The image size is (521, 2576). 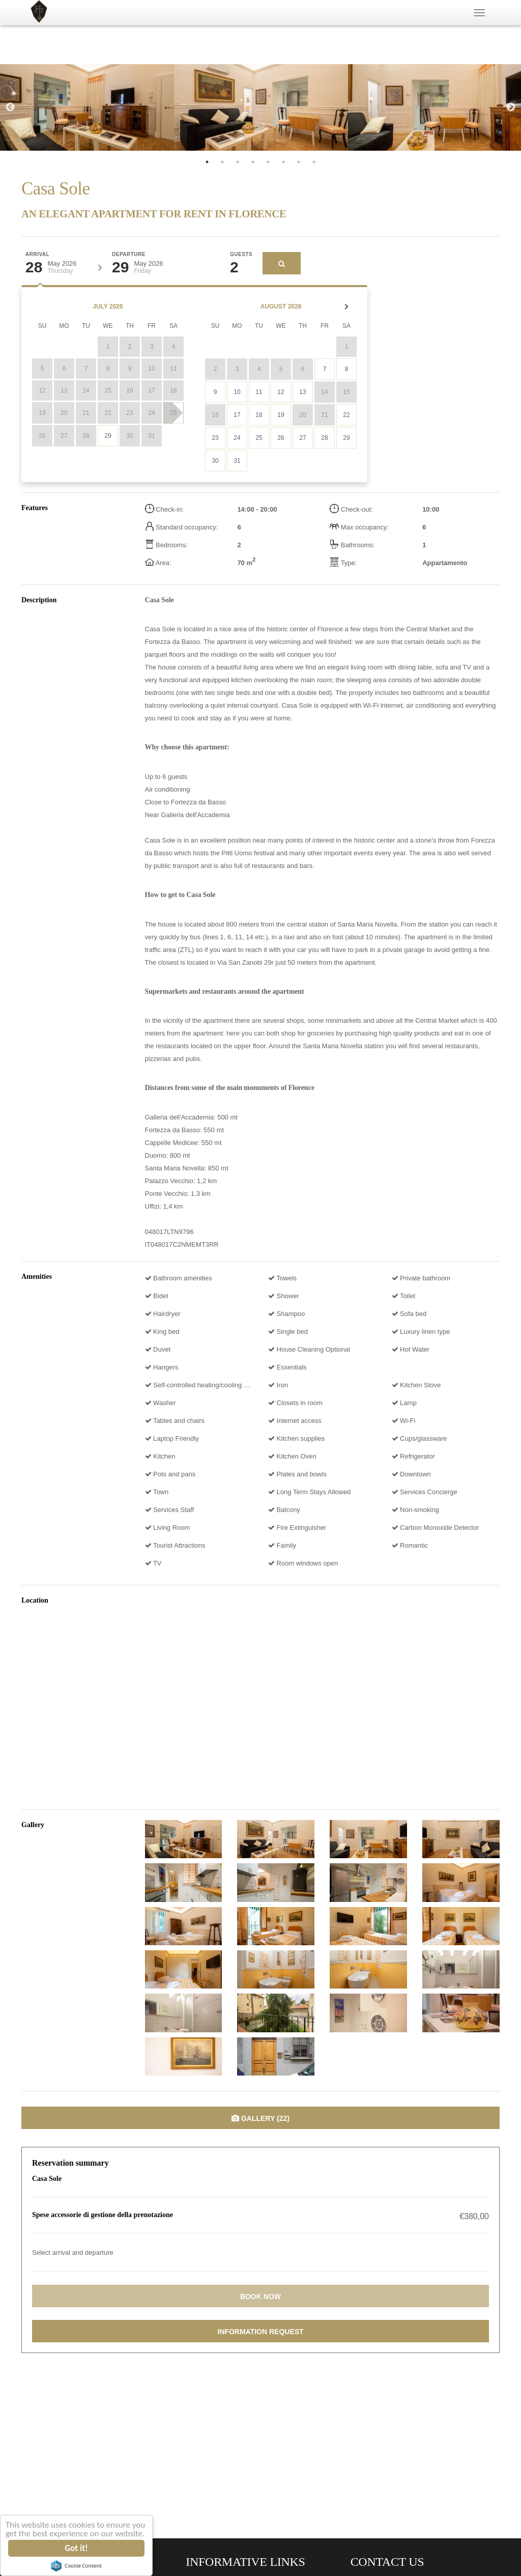 What do you see at coordinates (222, 162) in the screenshot?
I see `2 [tab]` at bounding box center [222, 162].